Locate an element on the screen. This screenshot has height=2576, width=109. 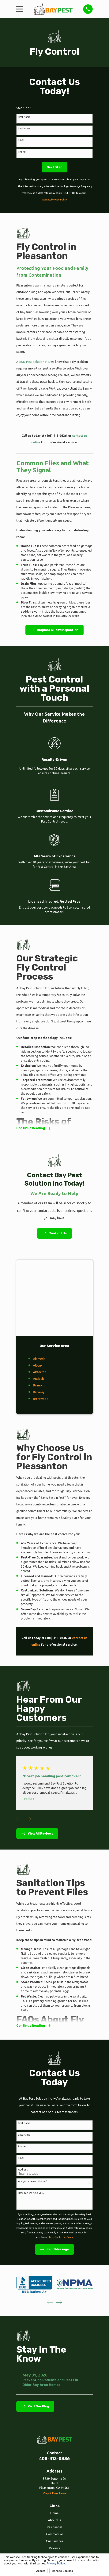
Altherton is located at coordinates (39, 1372).